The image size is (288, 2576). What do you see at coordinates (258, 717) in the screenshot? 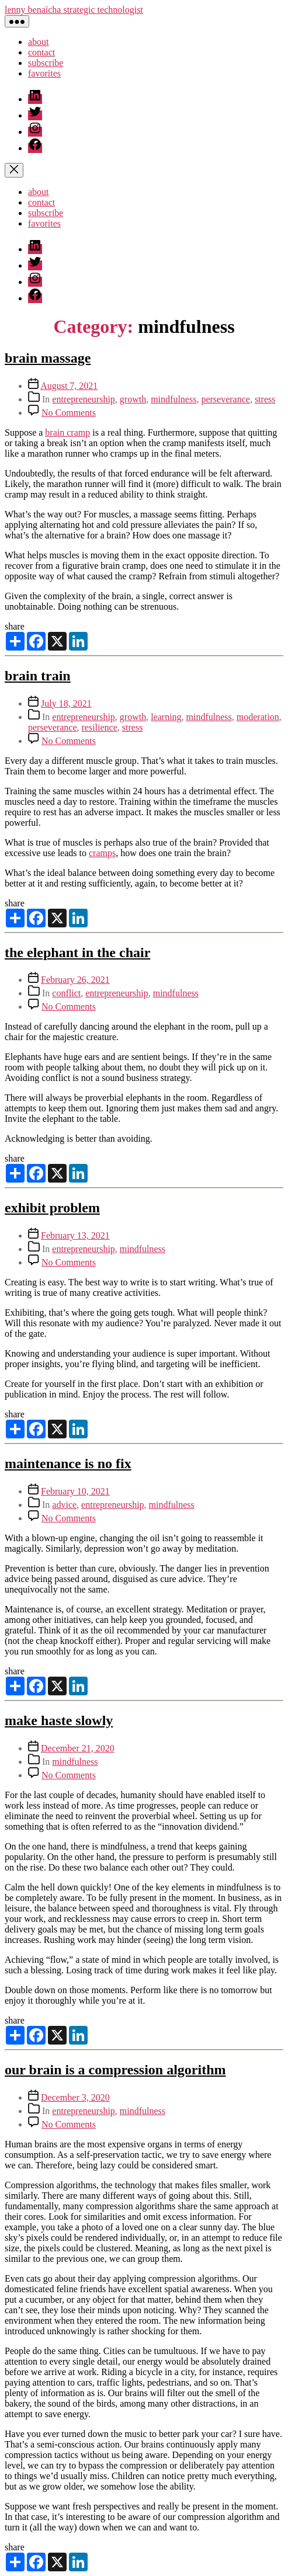
I see `moderation` at bounding box center [258, 717].